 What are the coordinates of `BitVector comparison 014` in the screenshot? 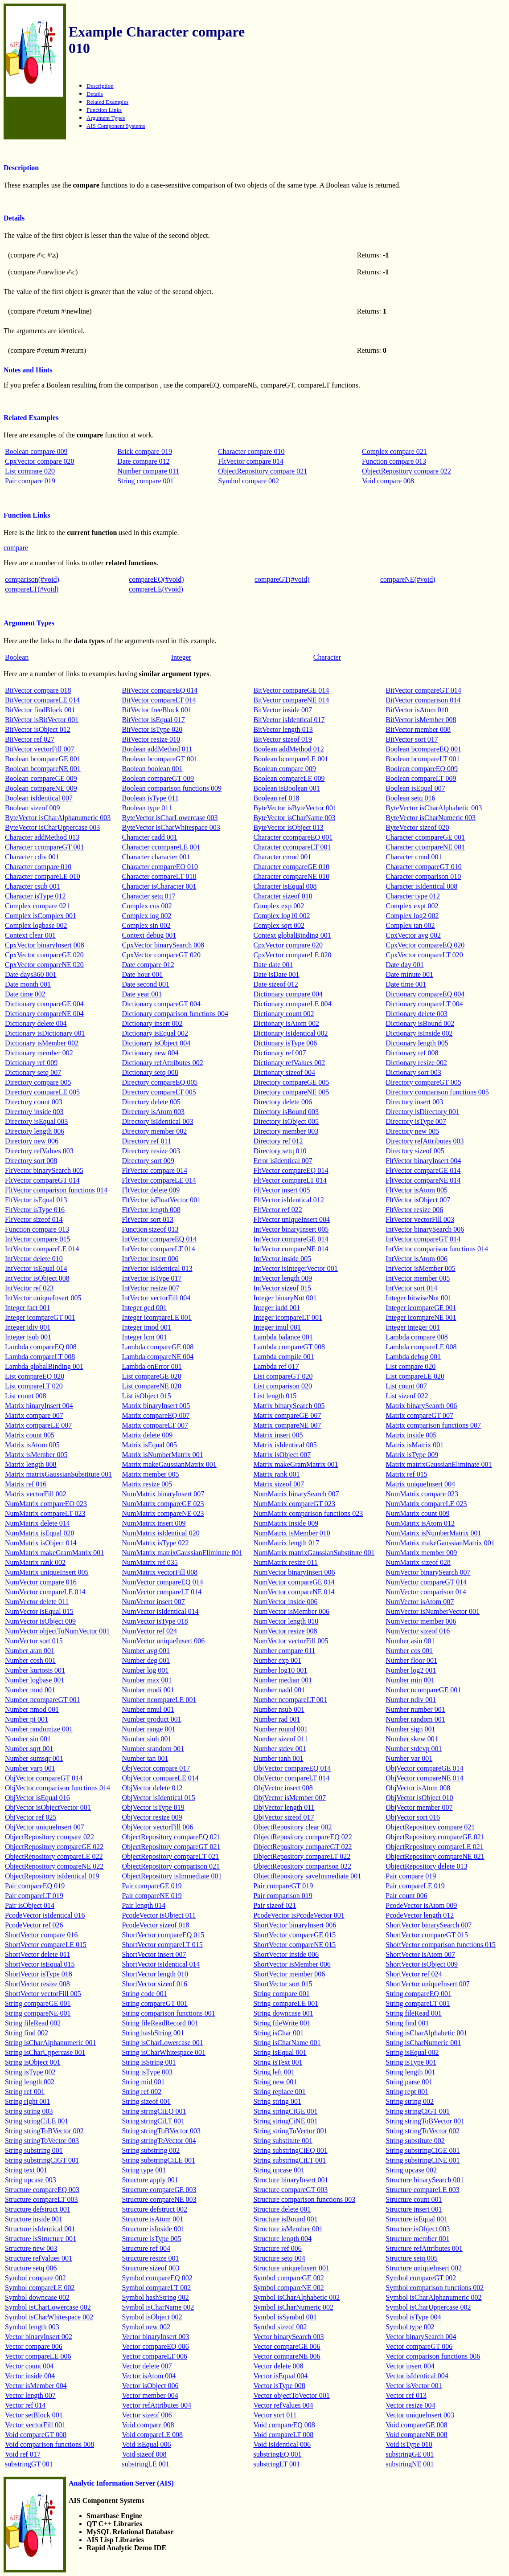 It's located at (423, 700).